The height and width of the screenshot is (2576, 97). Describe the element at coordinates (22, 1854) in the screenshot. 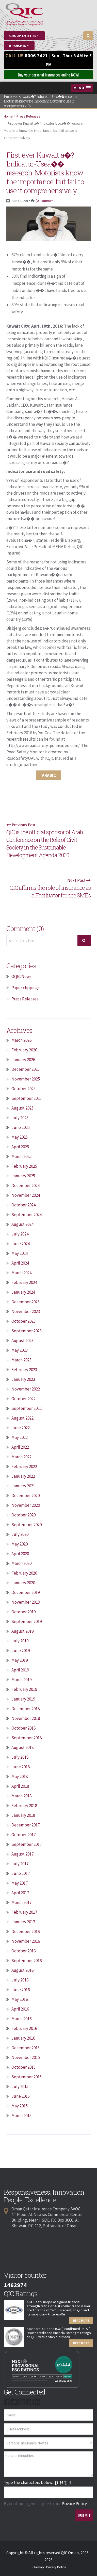

I see `August 2017` at that location.